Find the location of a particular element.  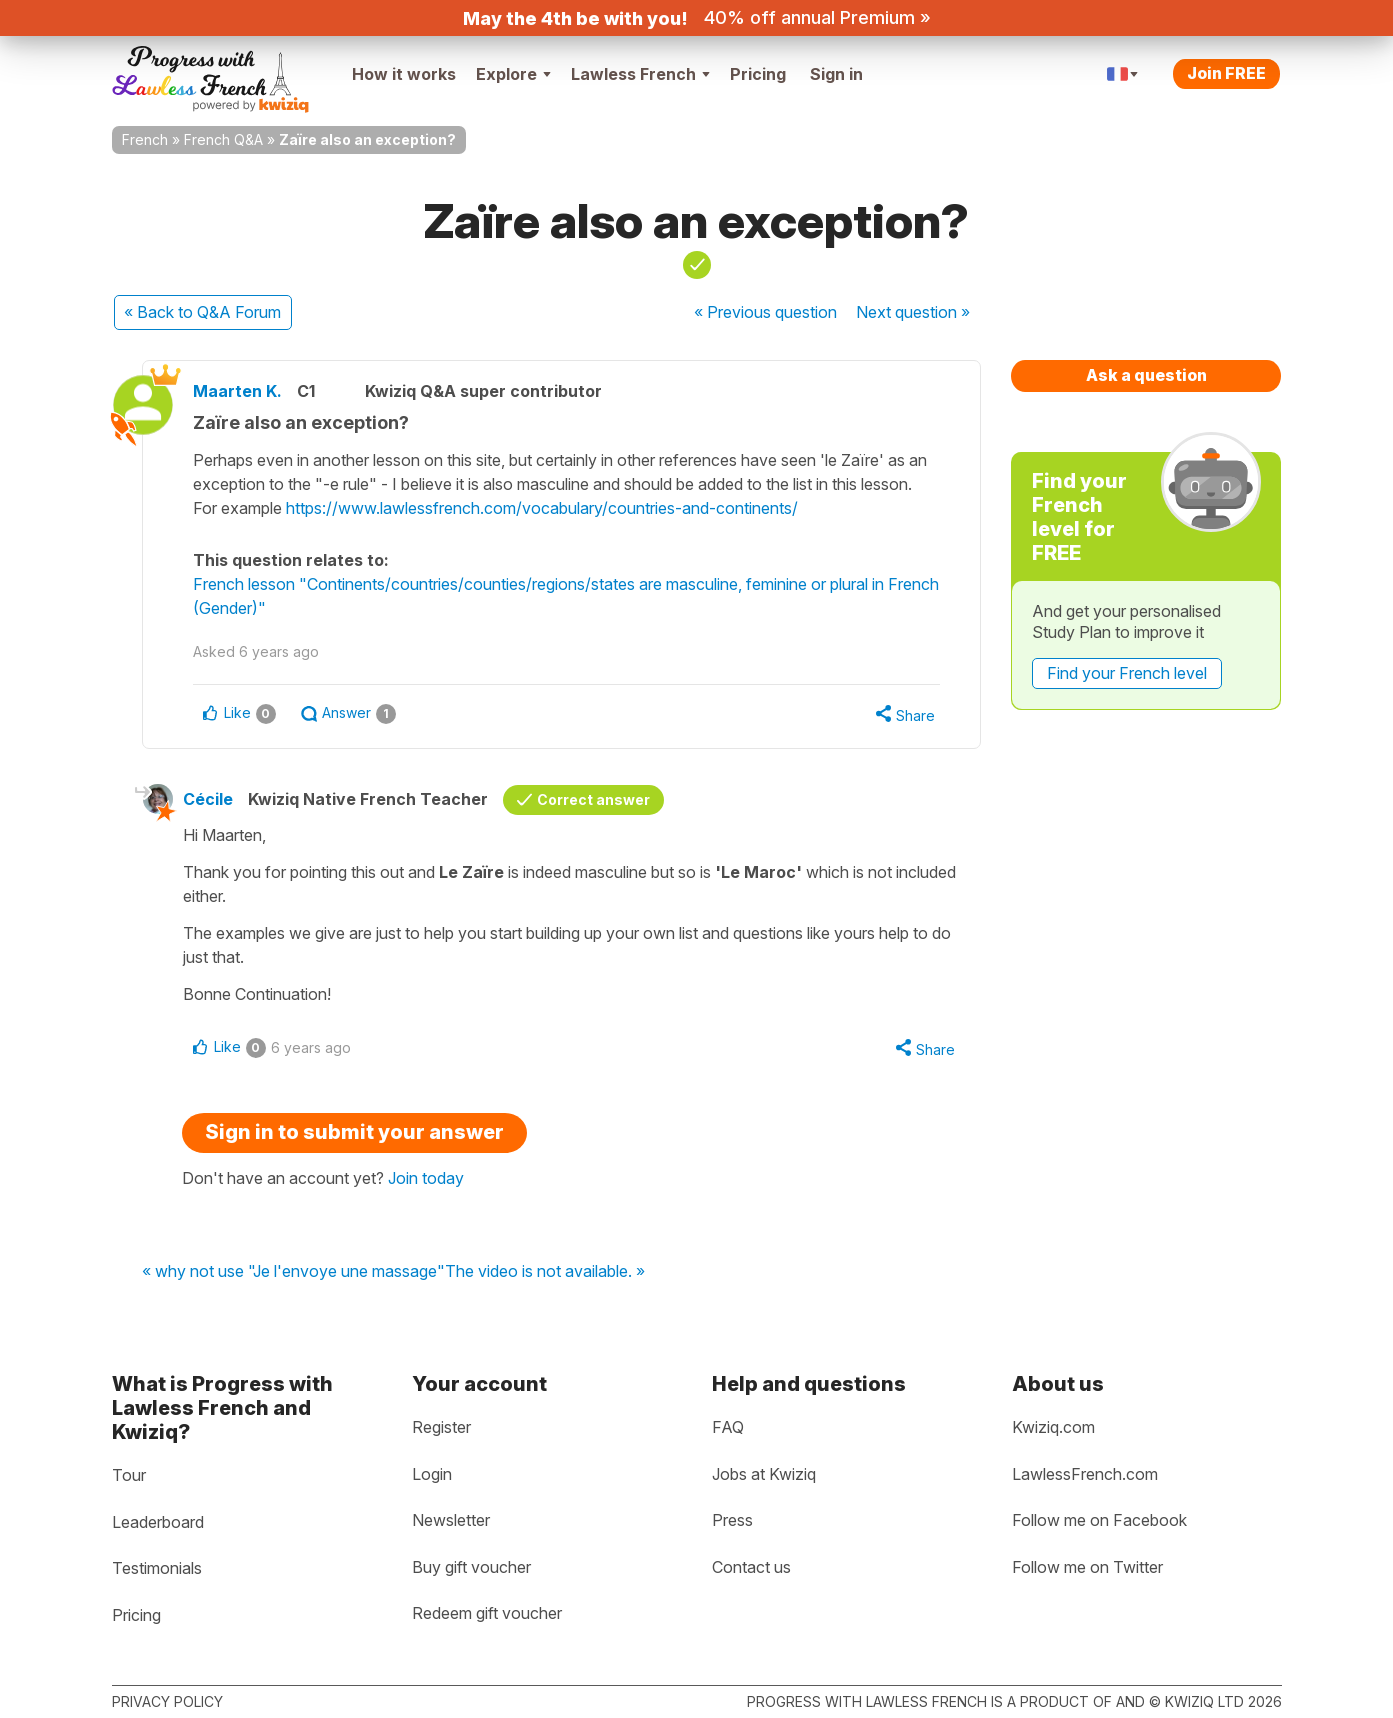

Login is located at coordinates (432, 1474).